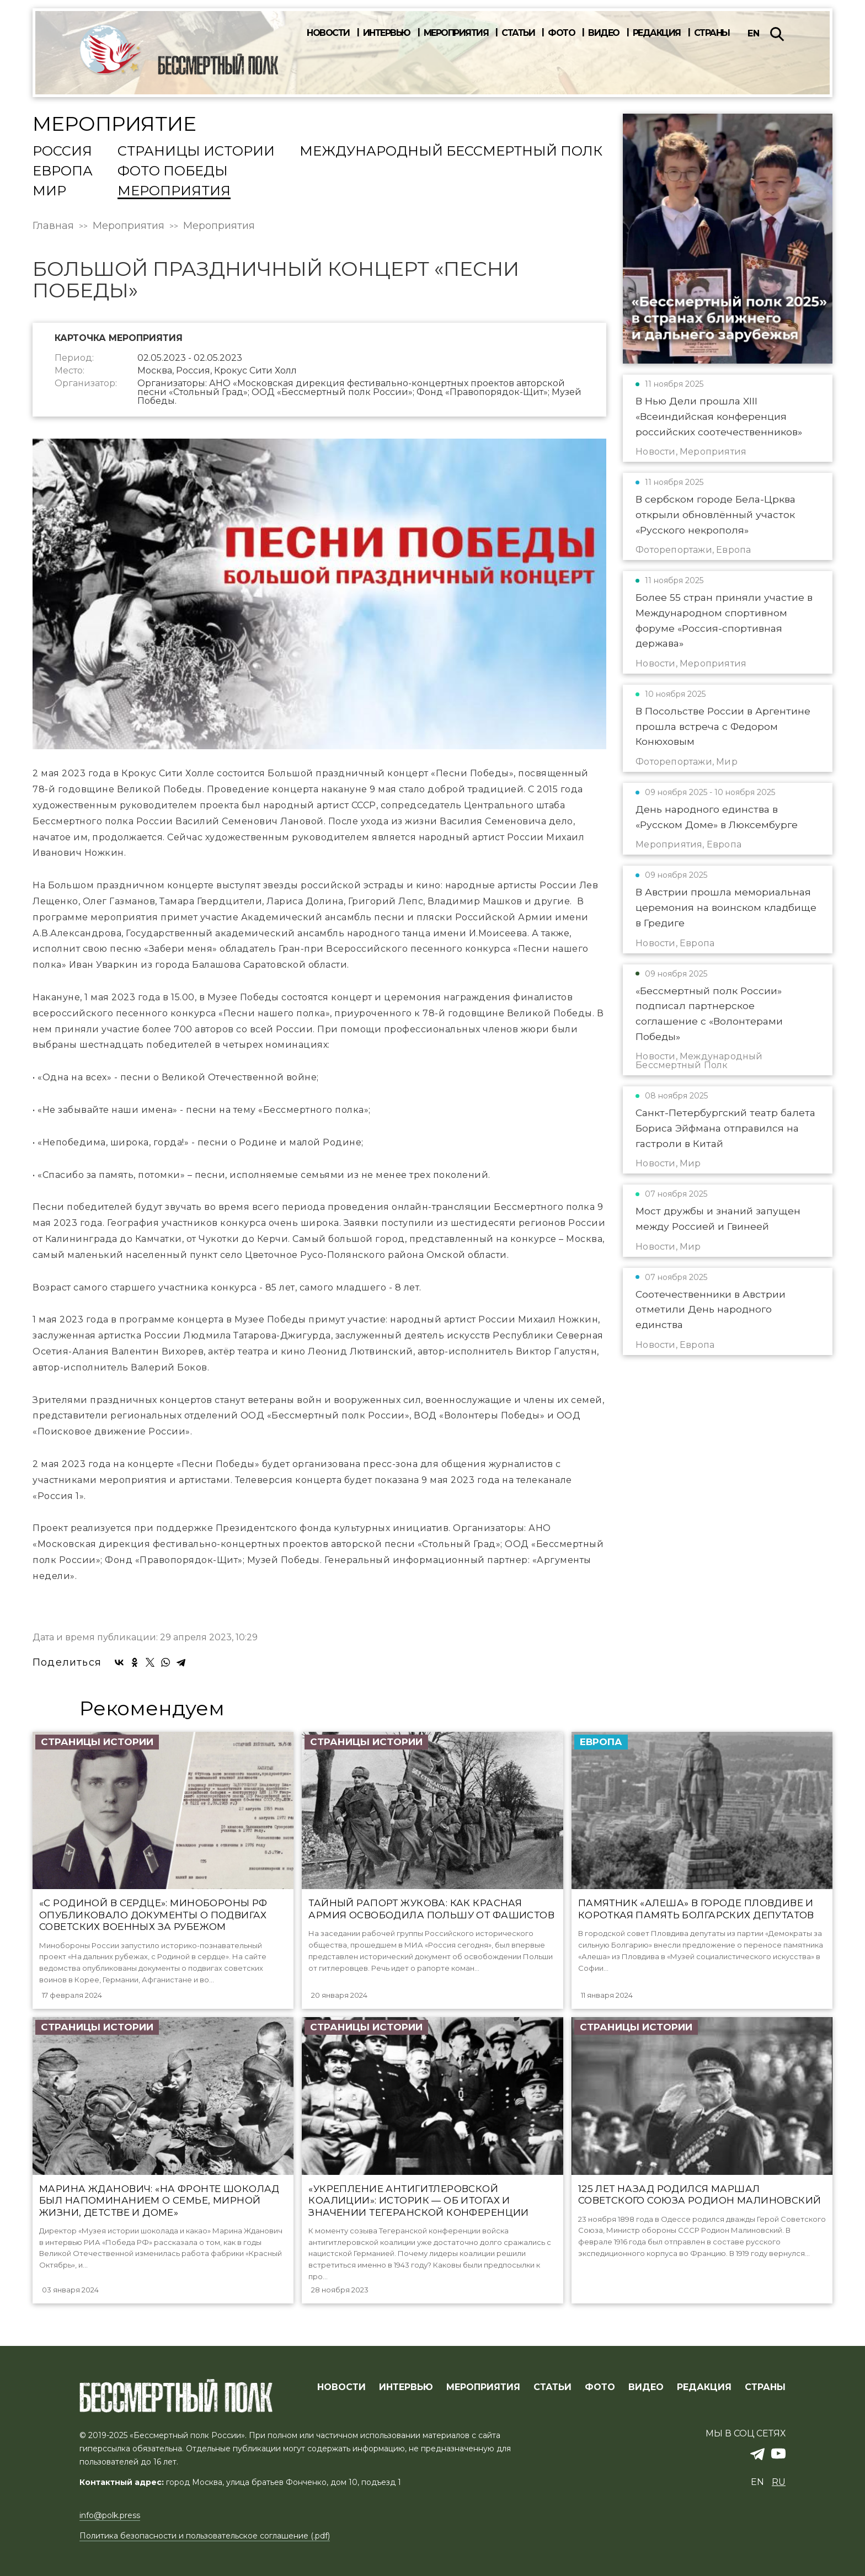  Describe the element at coordinates (456, 33) in the screenshot. I see `Мероприятия` at that location.